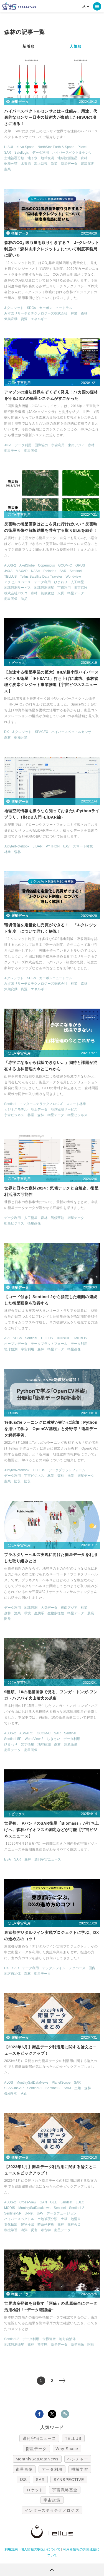 The height and width of the screenshot is (2576, 104). What do you see at coordinates (73, 576) in the screenshot?
I see `Worldview` at bounding box center [73, 576].